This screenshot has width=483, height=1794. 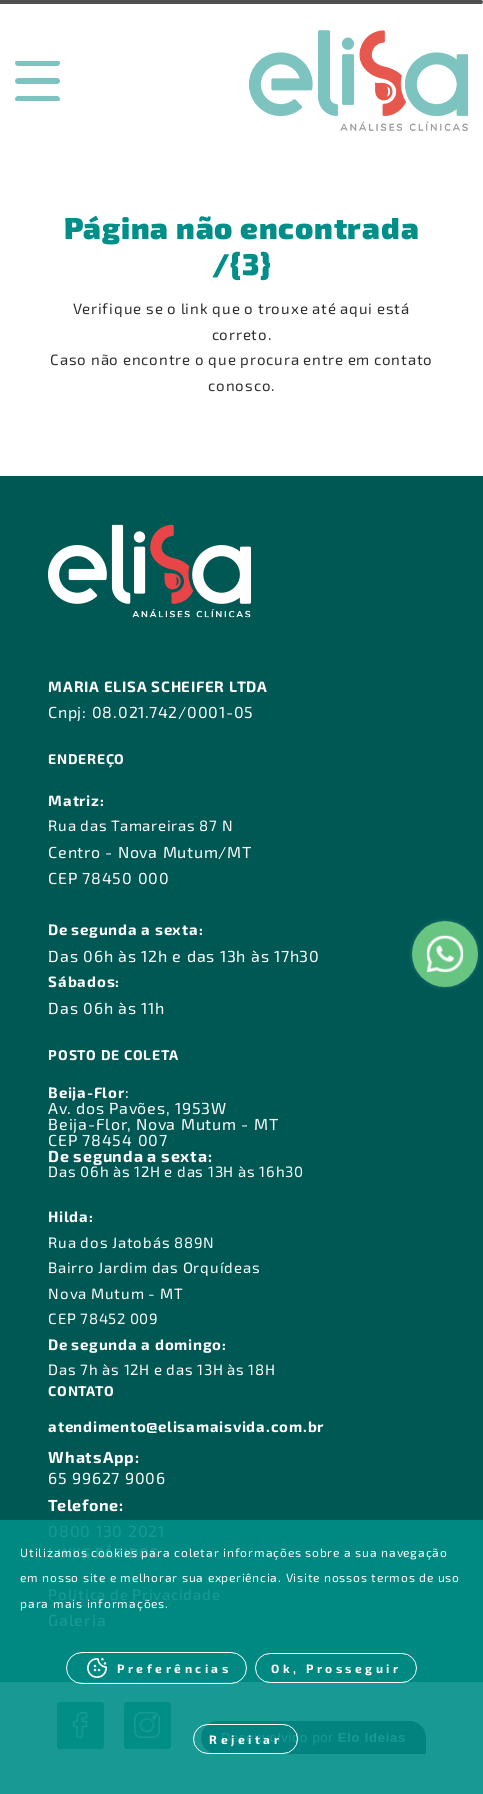 I want to click on Preferências, so click(x=174, y=1668).